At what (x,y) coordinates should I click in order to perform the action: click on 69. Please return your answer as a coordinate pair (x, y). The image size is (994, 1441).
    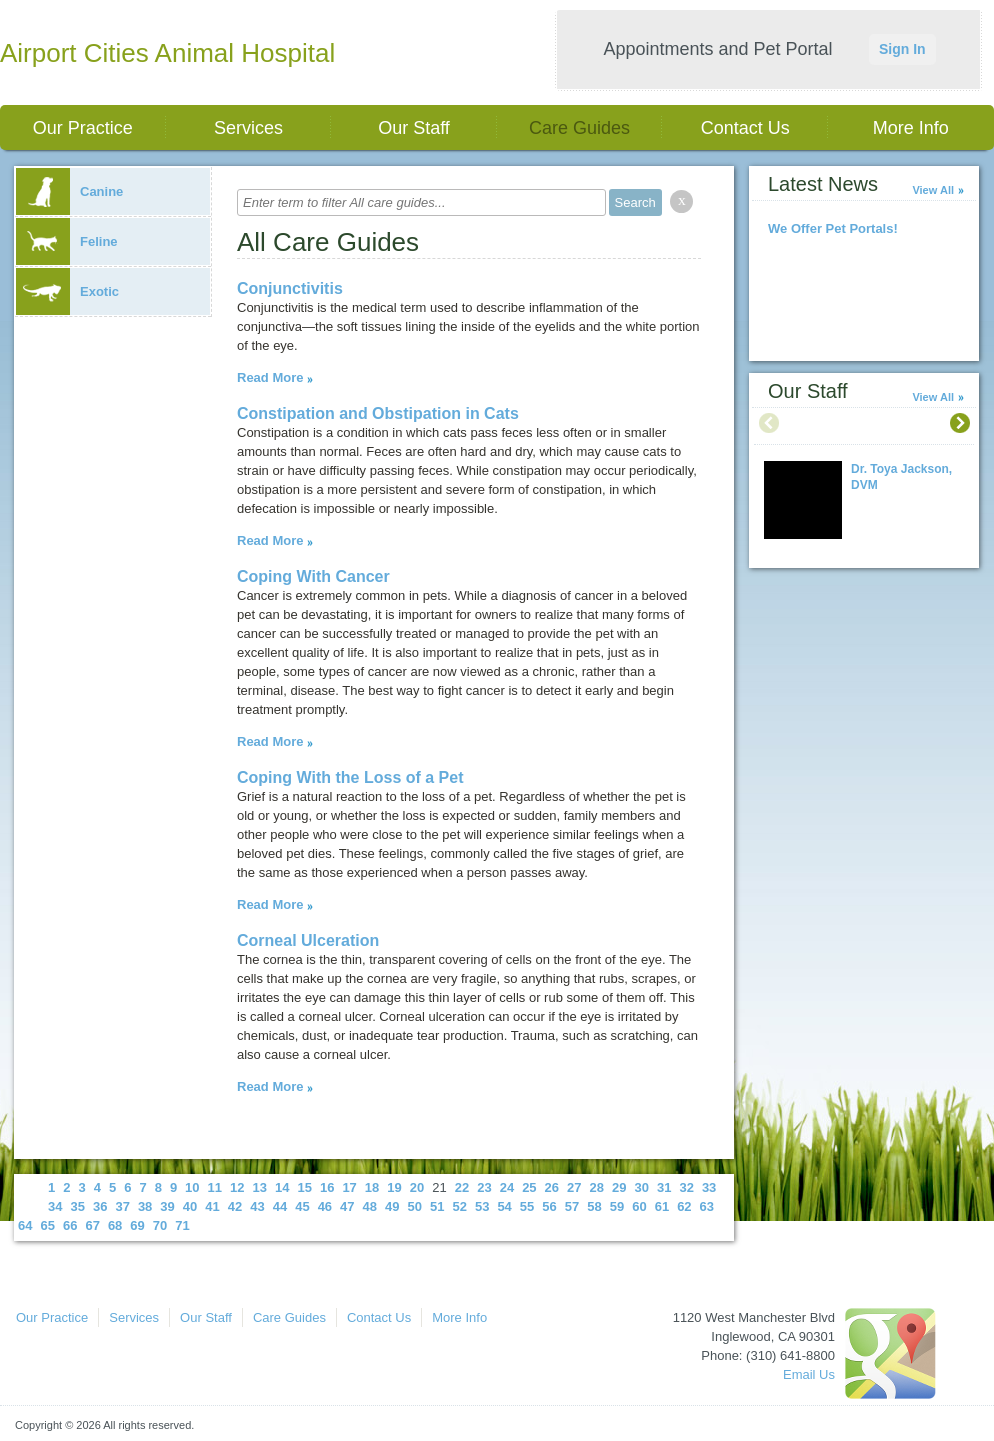
    Looking at the image, I should click on (137, 1225).